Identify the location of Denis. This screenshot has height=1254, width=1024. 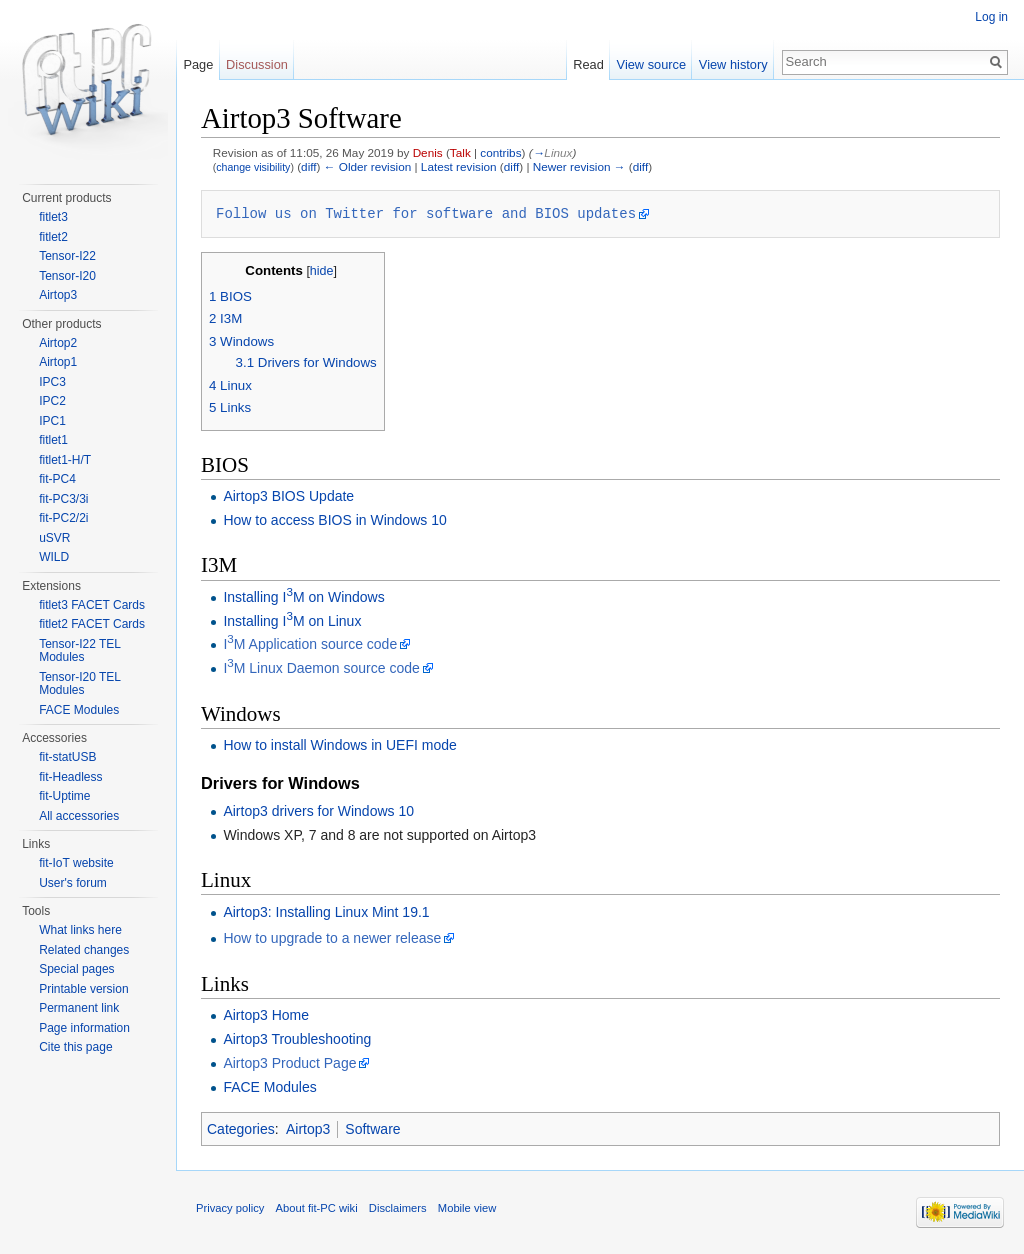
(428, 152).